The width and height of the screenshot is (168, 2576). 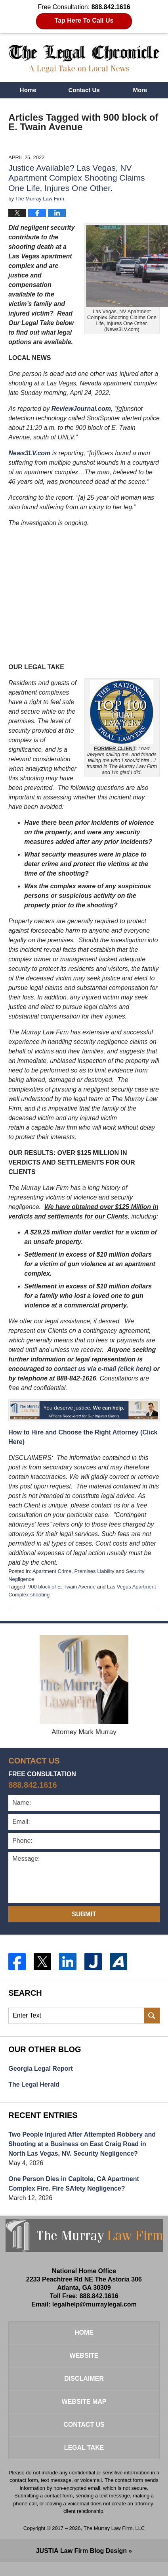 What do you see at coordinates (94, 2304) in the screenshot?
I see `legalhelp@murraylegal.com` at bounding box center [94, 2304].